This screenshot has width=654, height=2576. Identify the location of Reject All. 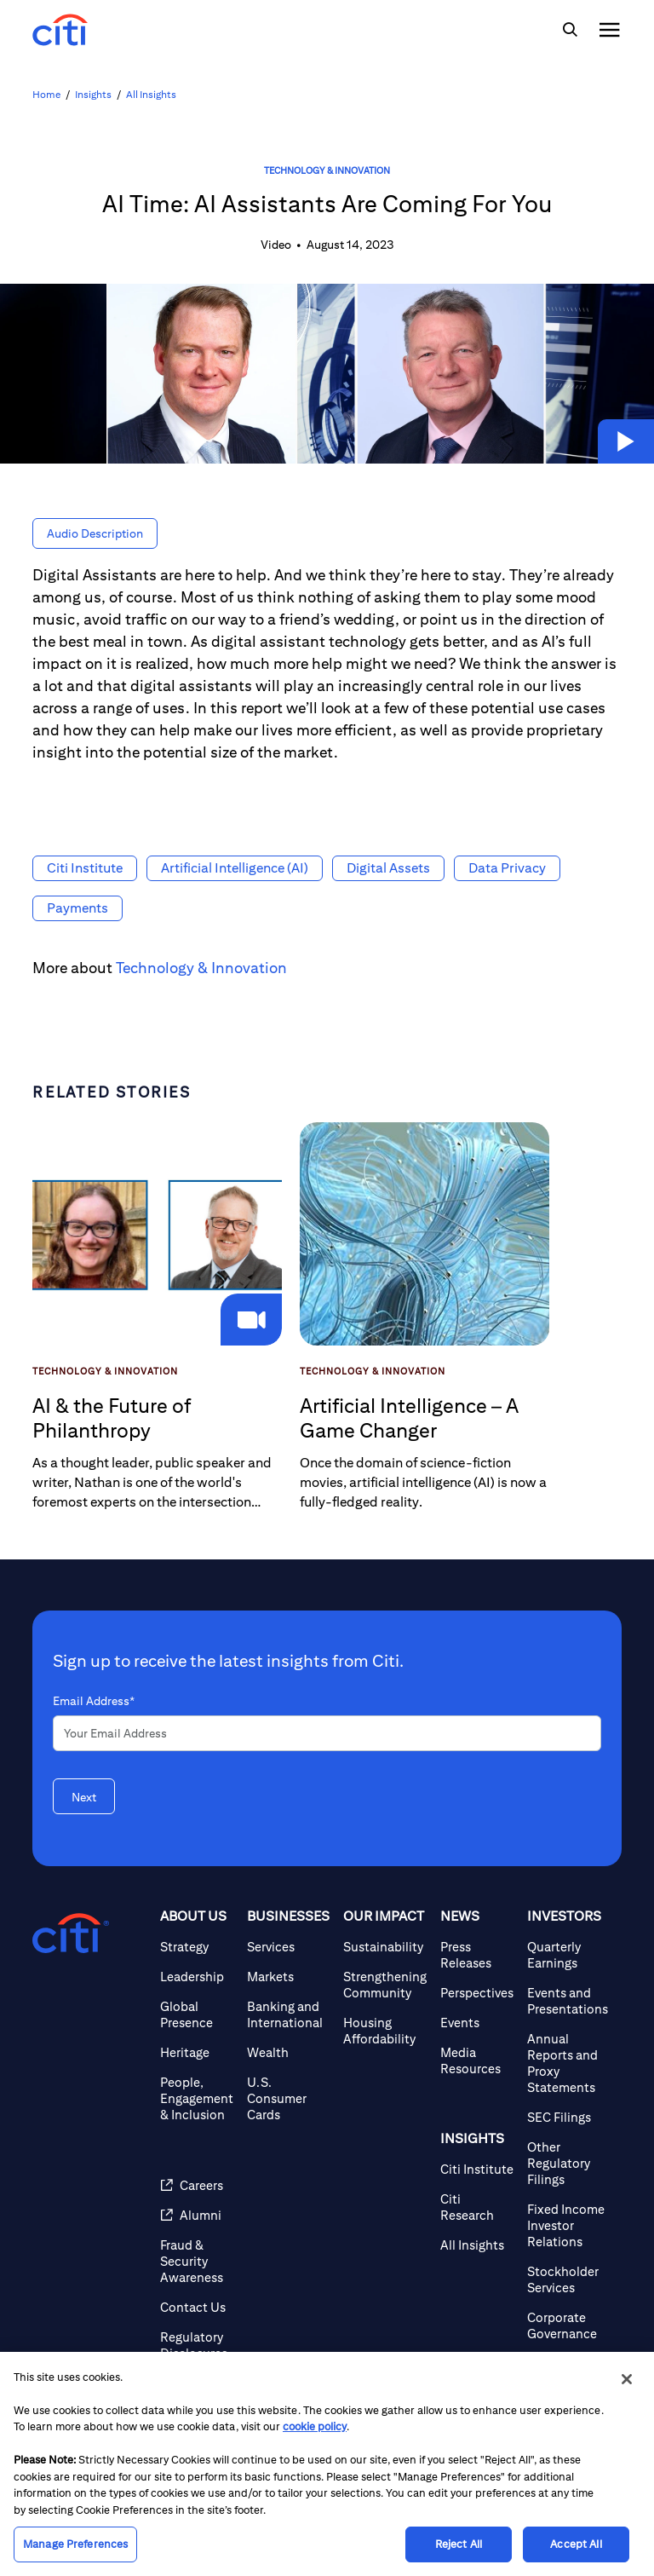
(458, 2544).